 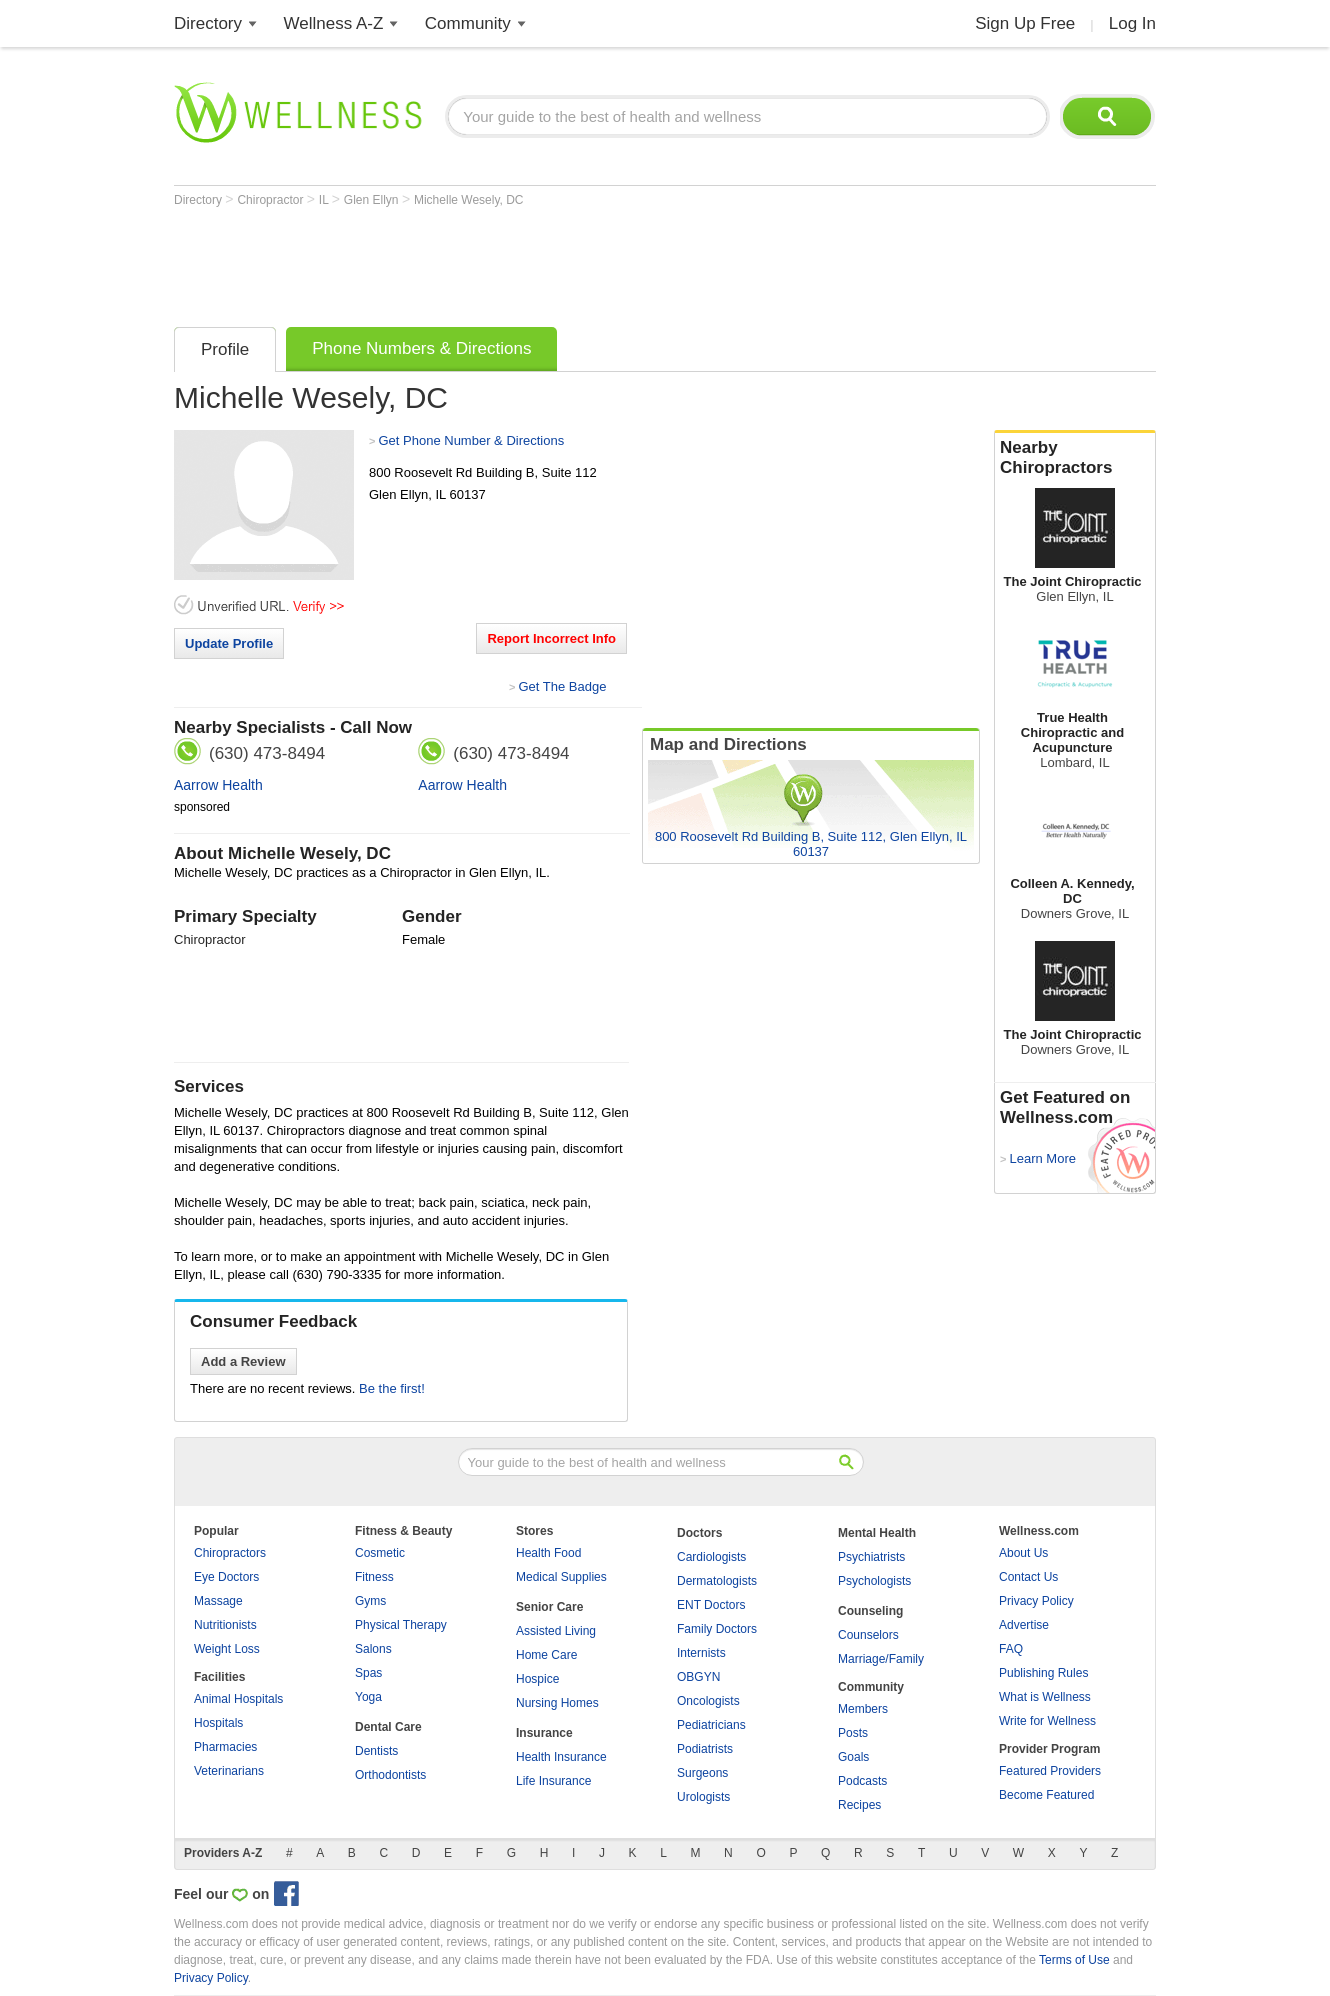 What do you see at coordinates (368, 1673) in the screenshot?
I see `Spas` at bounding box center [368, 1673].